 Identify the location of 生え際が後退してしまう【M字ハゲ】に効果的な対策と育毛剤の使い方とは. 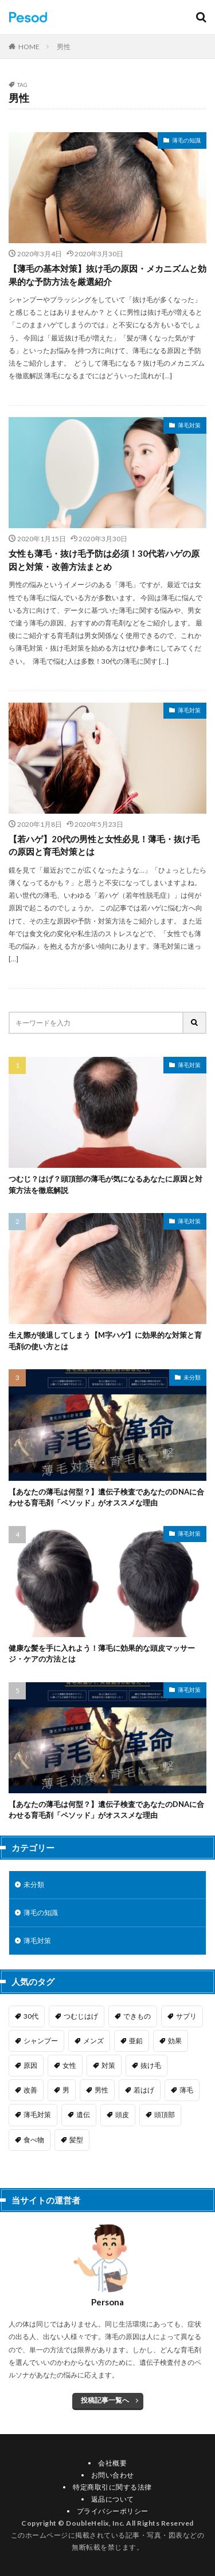
(105, 1340).